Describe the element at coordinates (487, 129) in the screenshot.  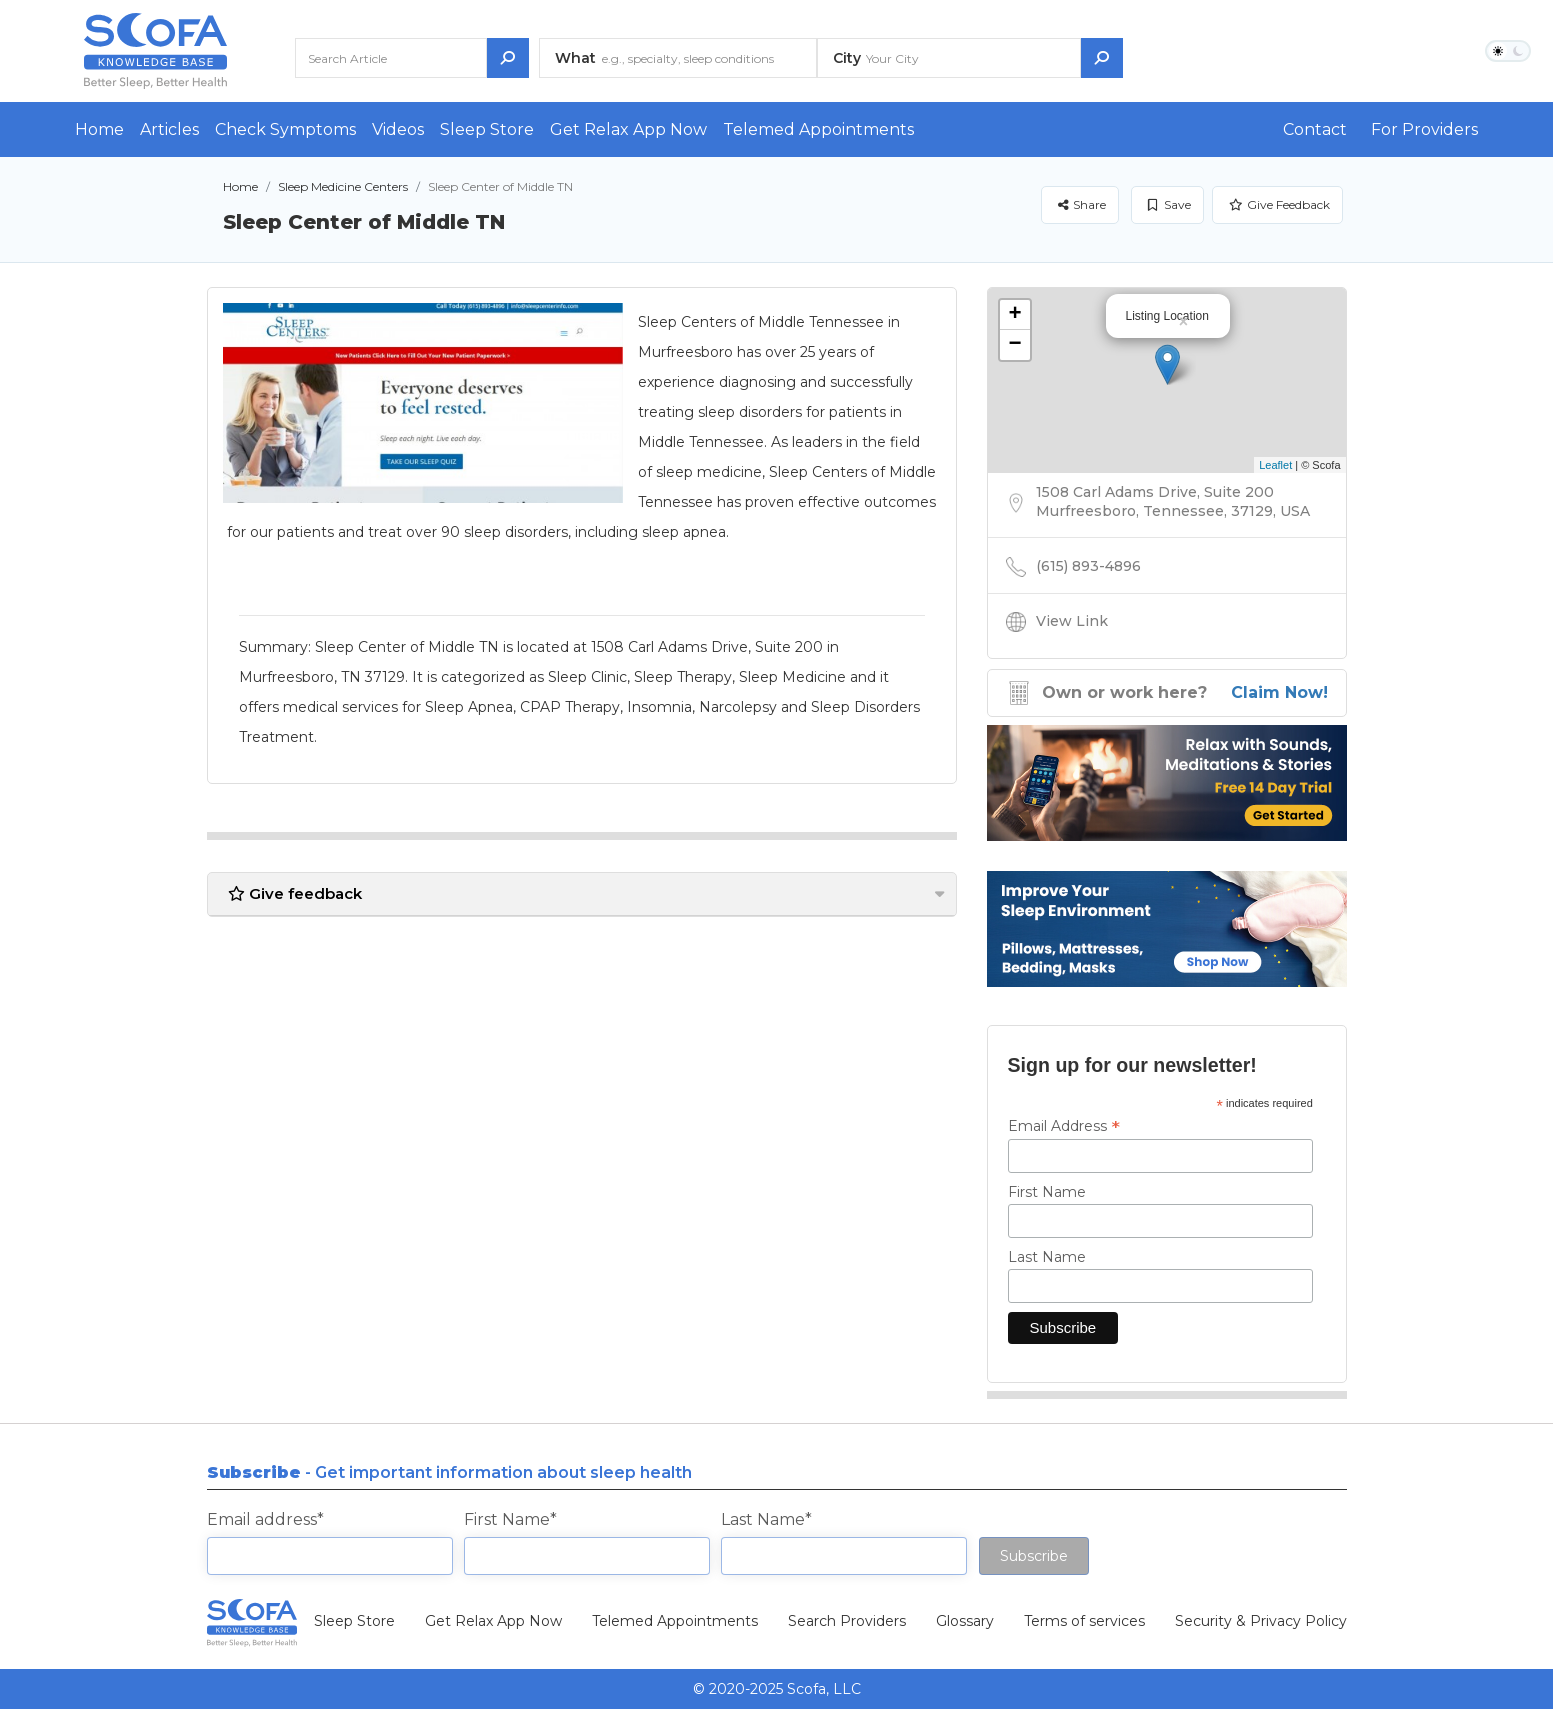
I see `Sleep Store` at that location.